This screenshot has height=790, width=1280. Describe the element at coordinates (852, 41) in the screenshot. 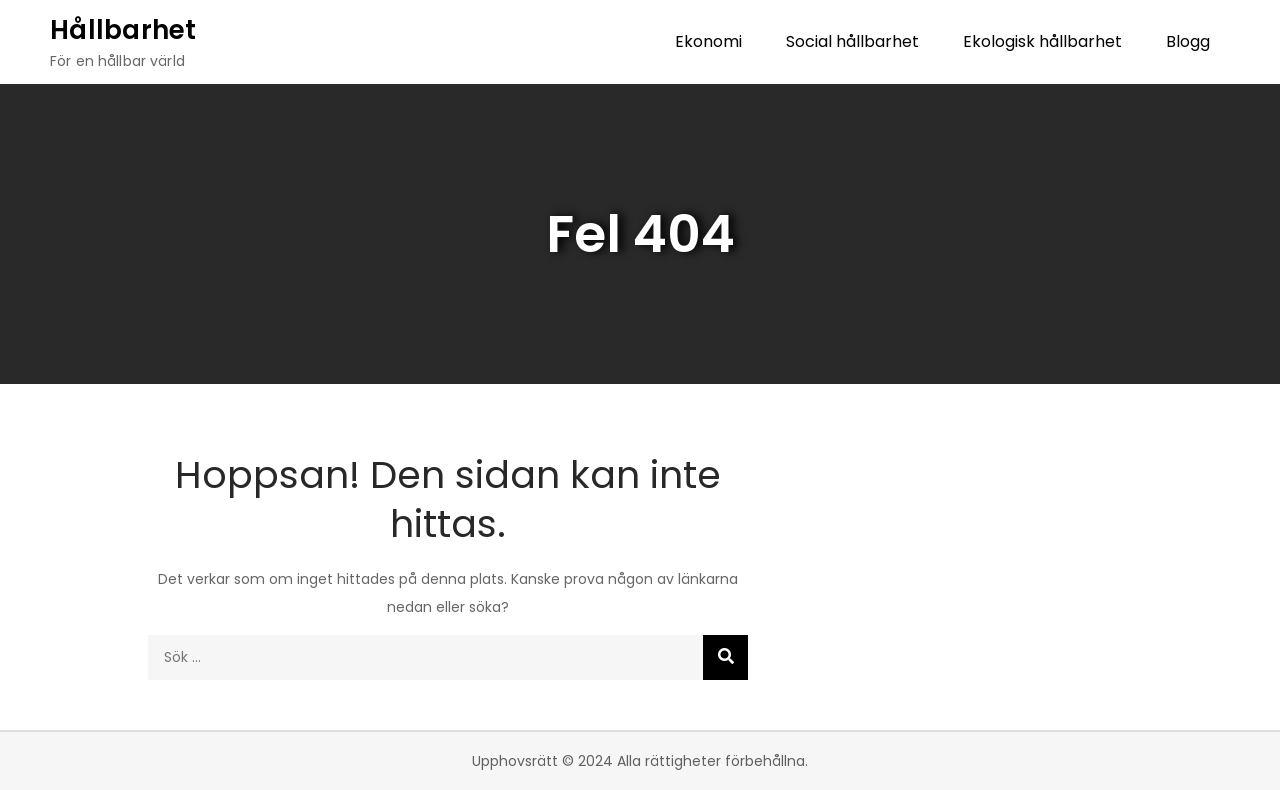

I see `Social hållbarhet` at that location.